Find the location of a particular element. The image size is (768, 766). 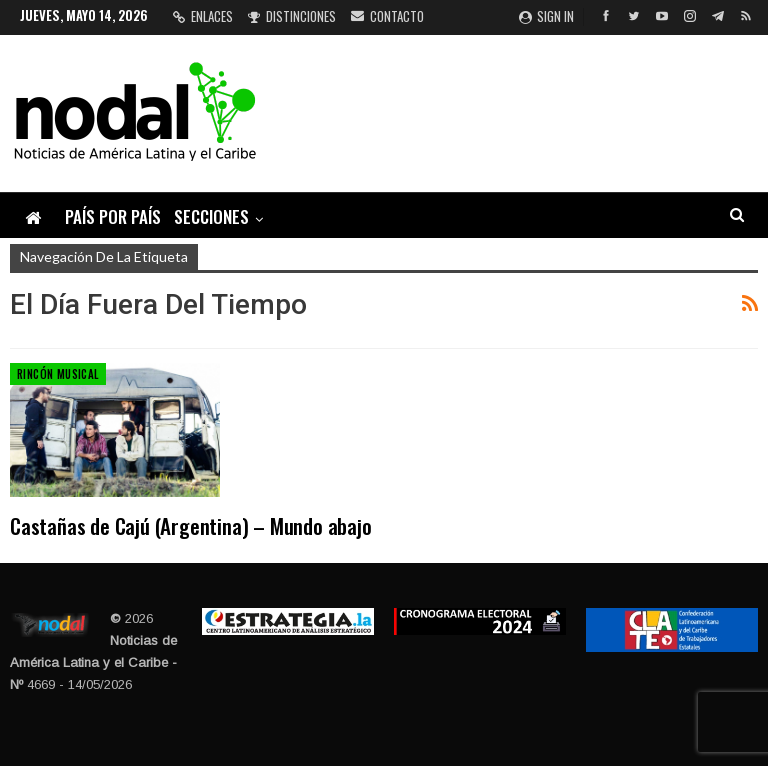

Castañas de Cajú (Argentina) – Mundo abajo is located at coordinates (191, 525).